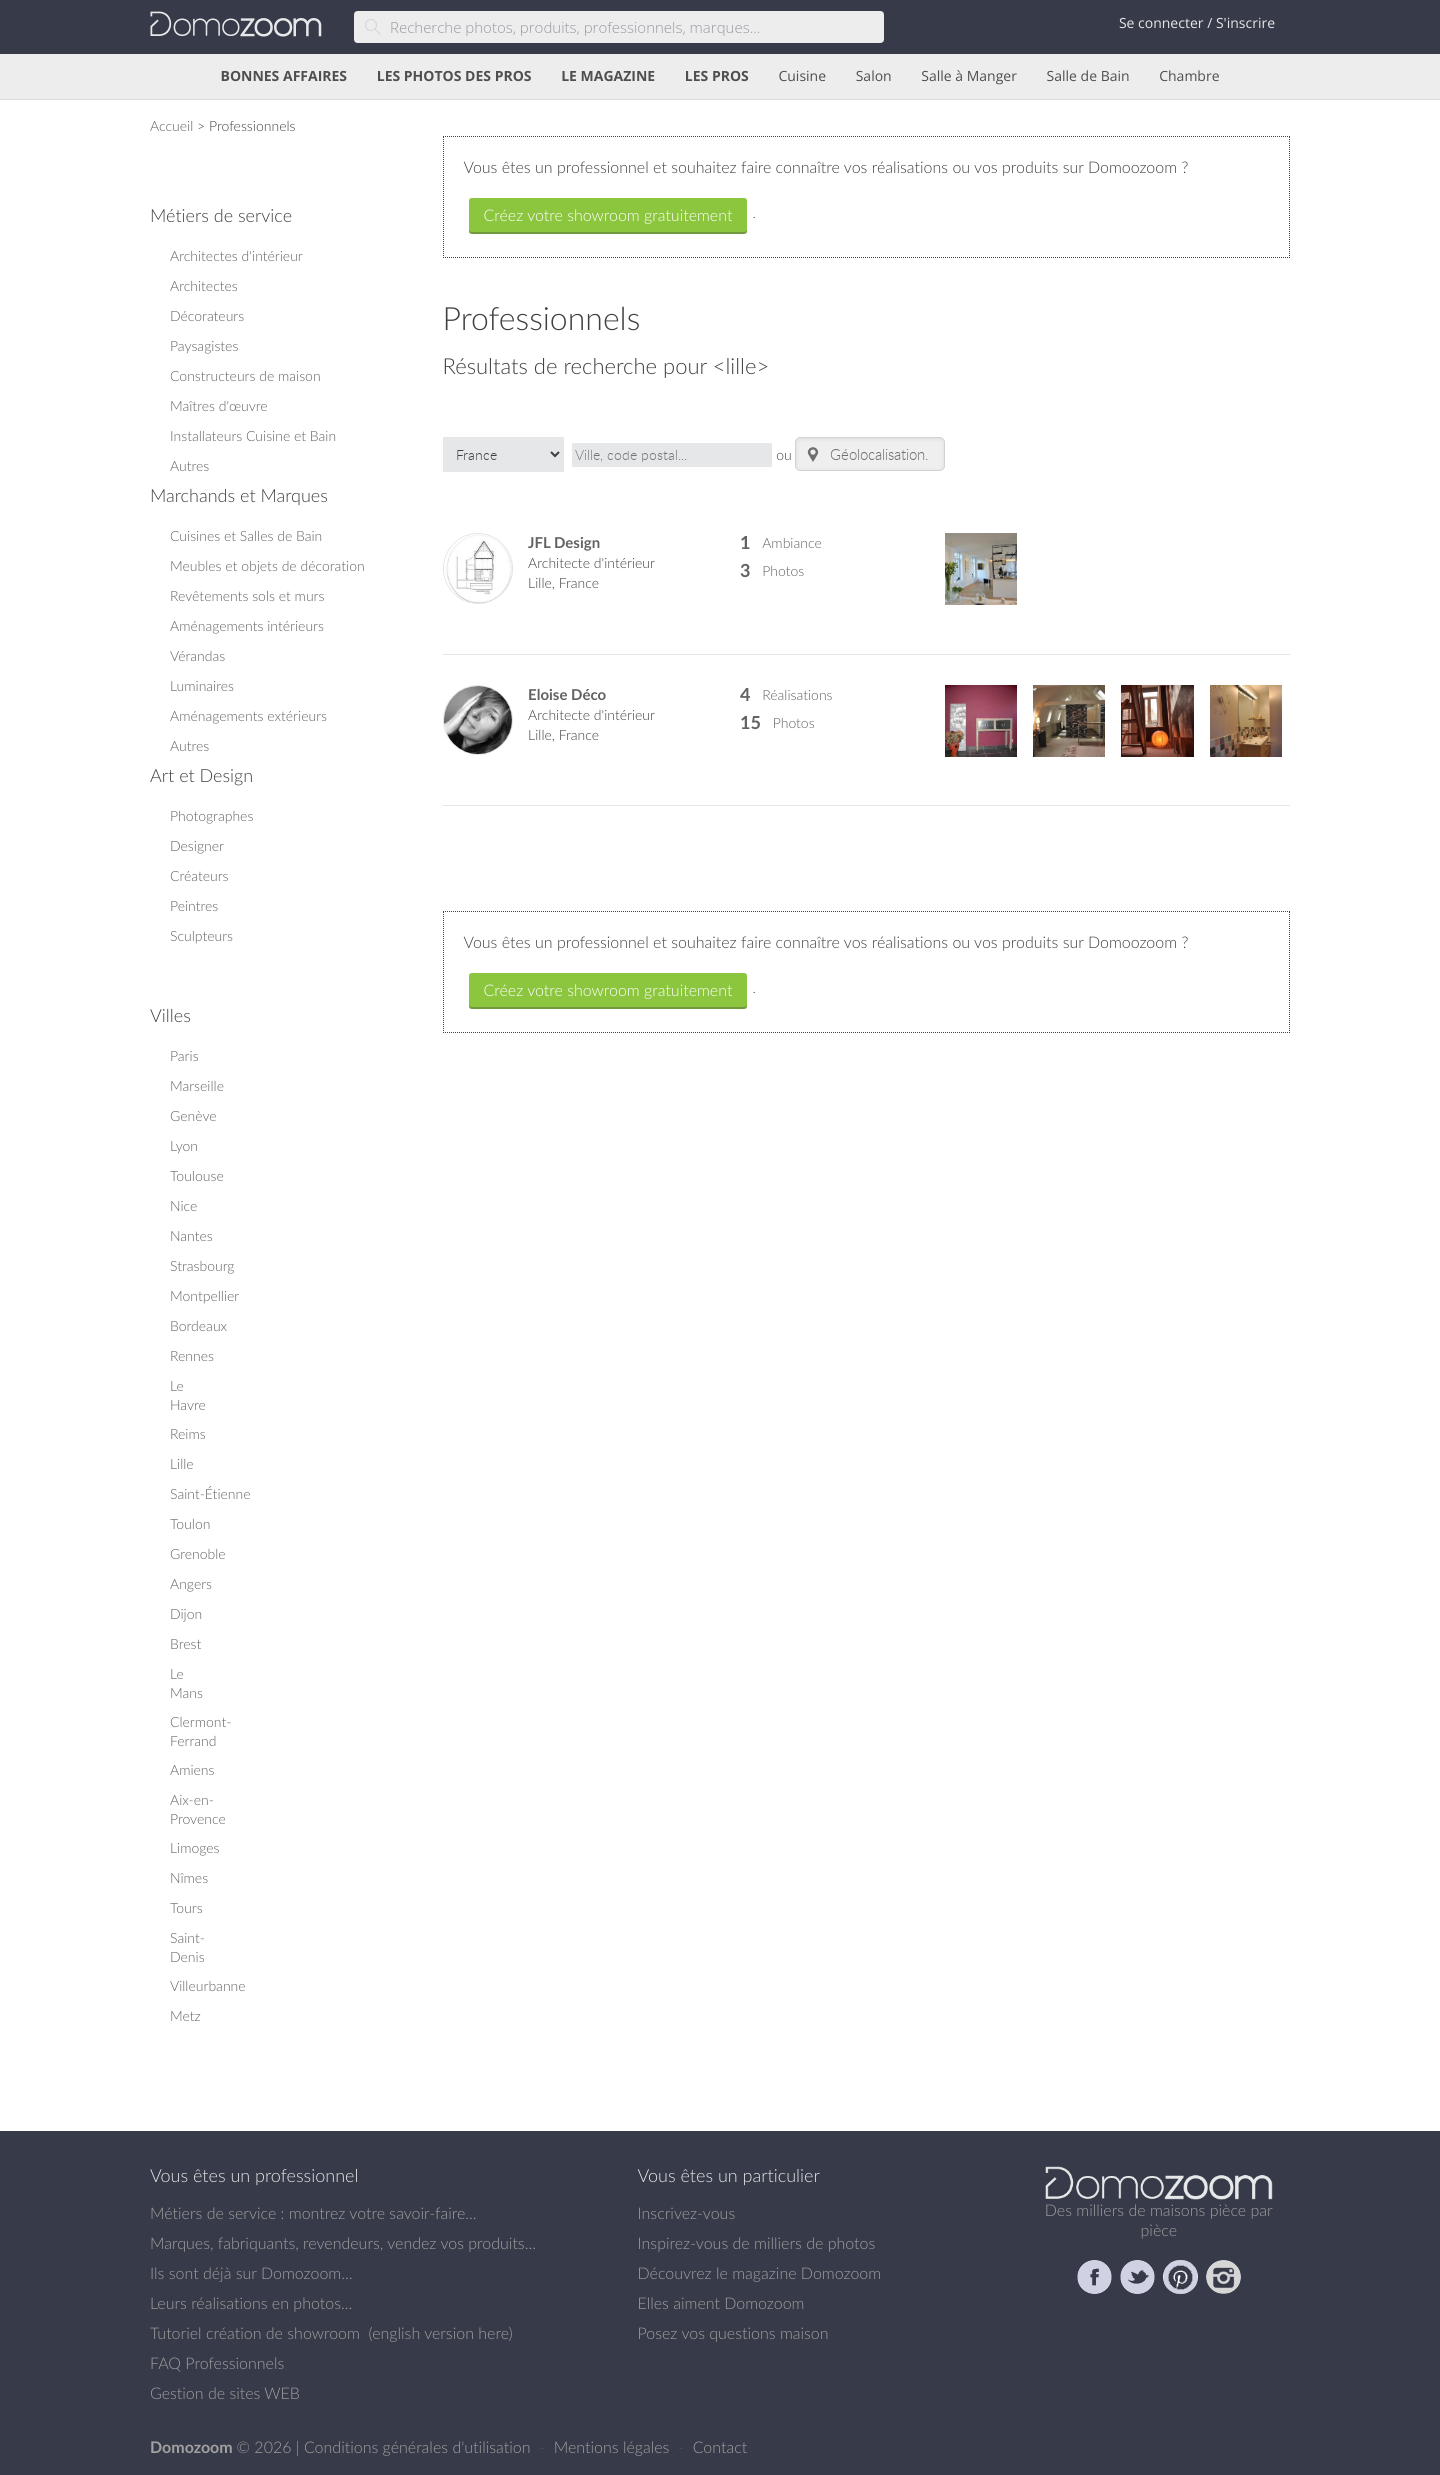 This screenshot has width=1440, height=2475. I want to click on Nice, so click(183, 1205).